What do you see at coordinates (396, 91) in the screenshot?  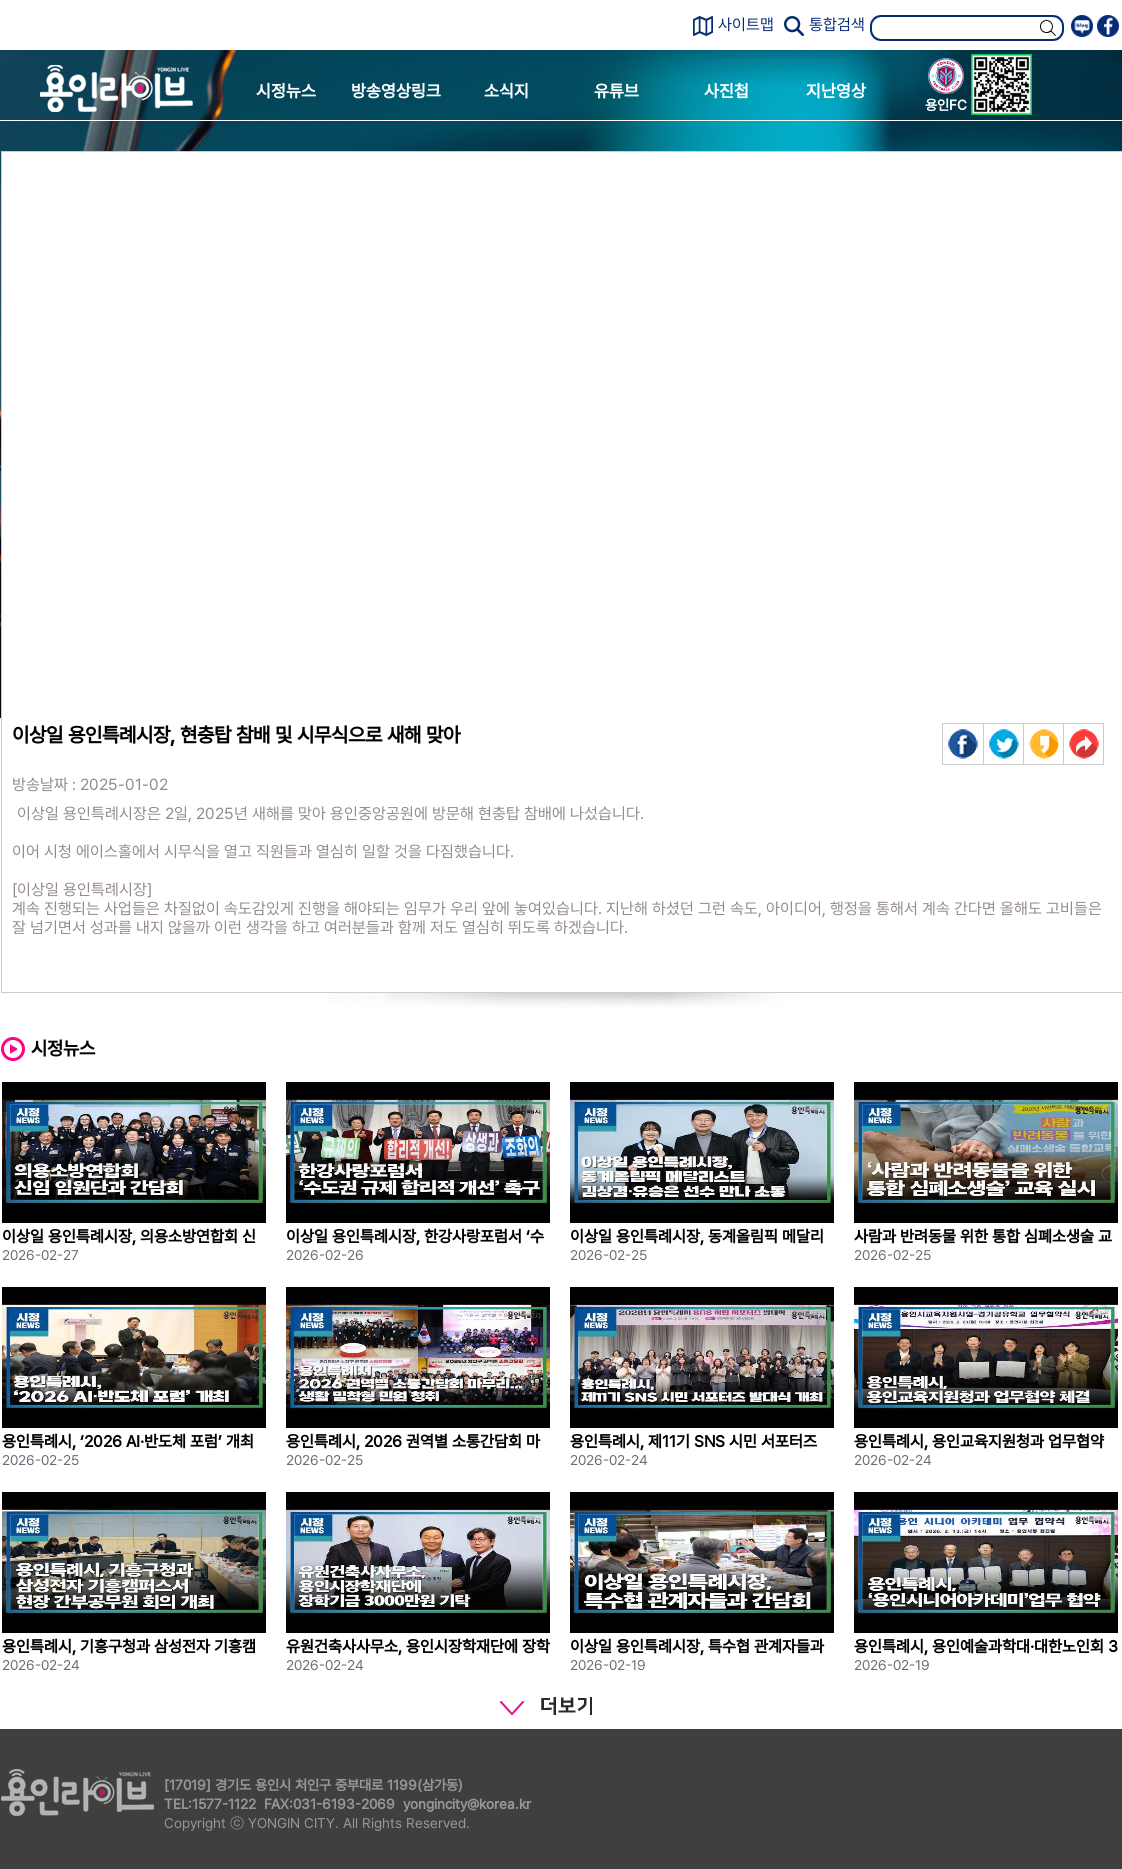 I see `방송영상링크` at bounding box center [396, 91].